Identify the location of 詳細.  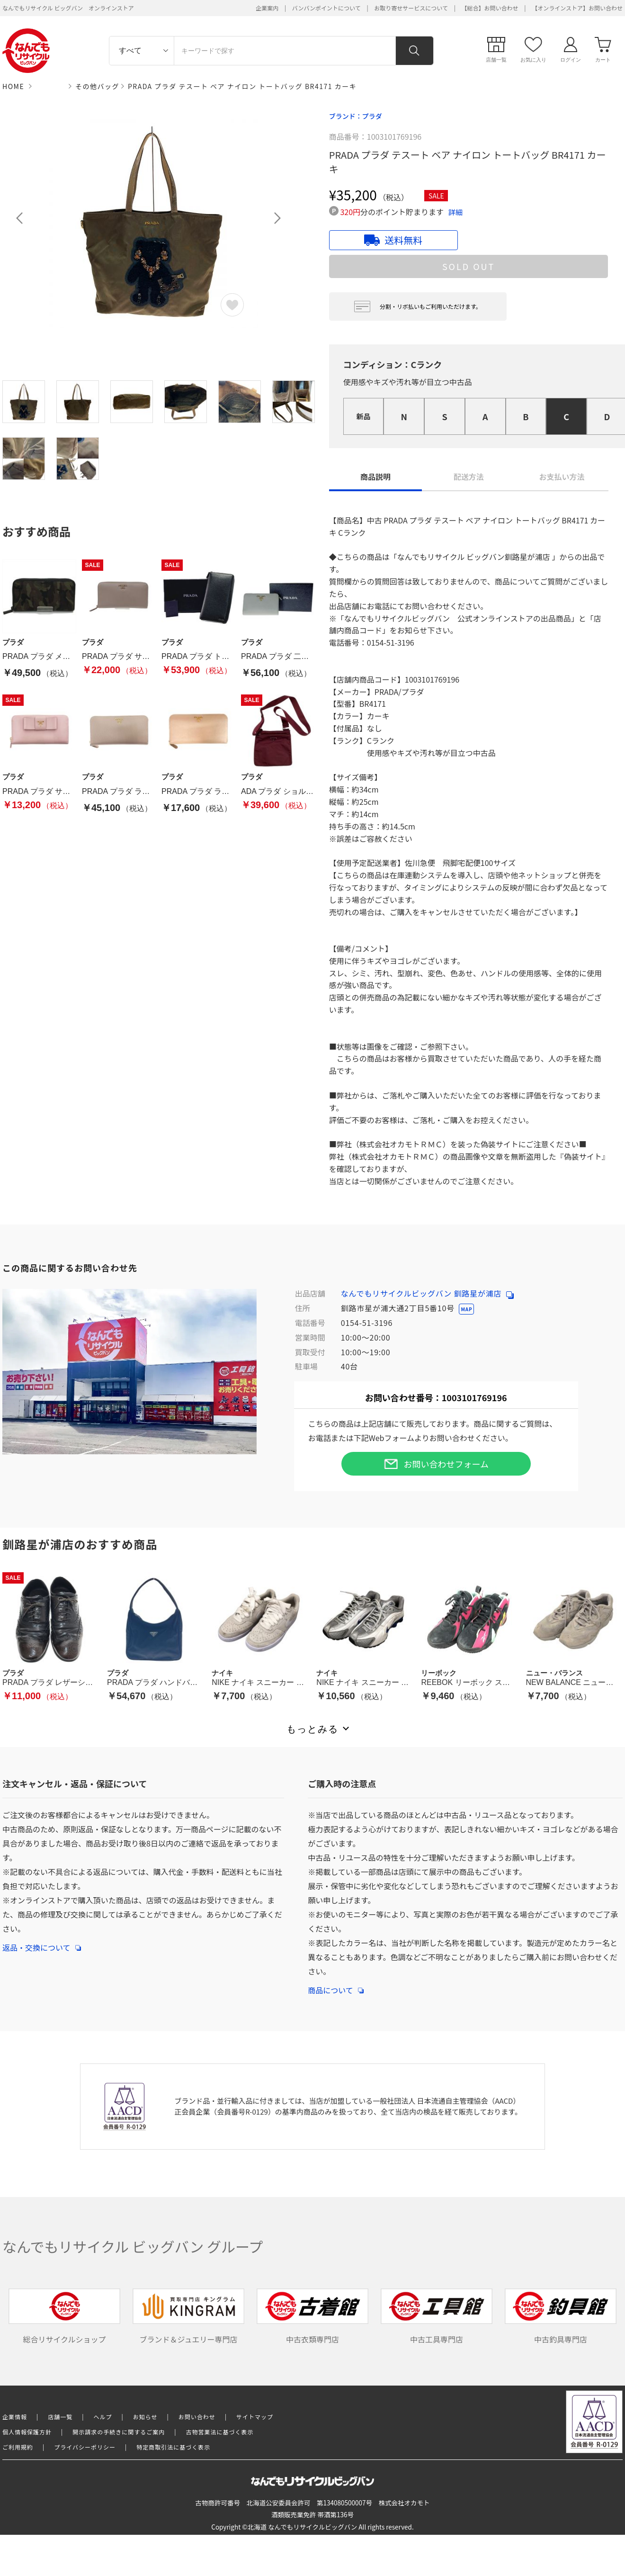
(455, 212).